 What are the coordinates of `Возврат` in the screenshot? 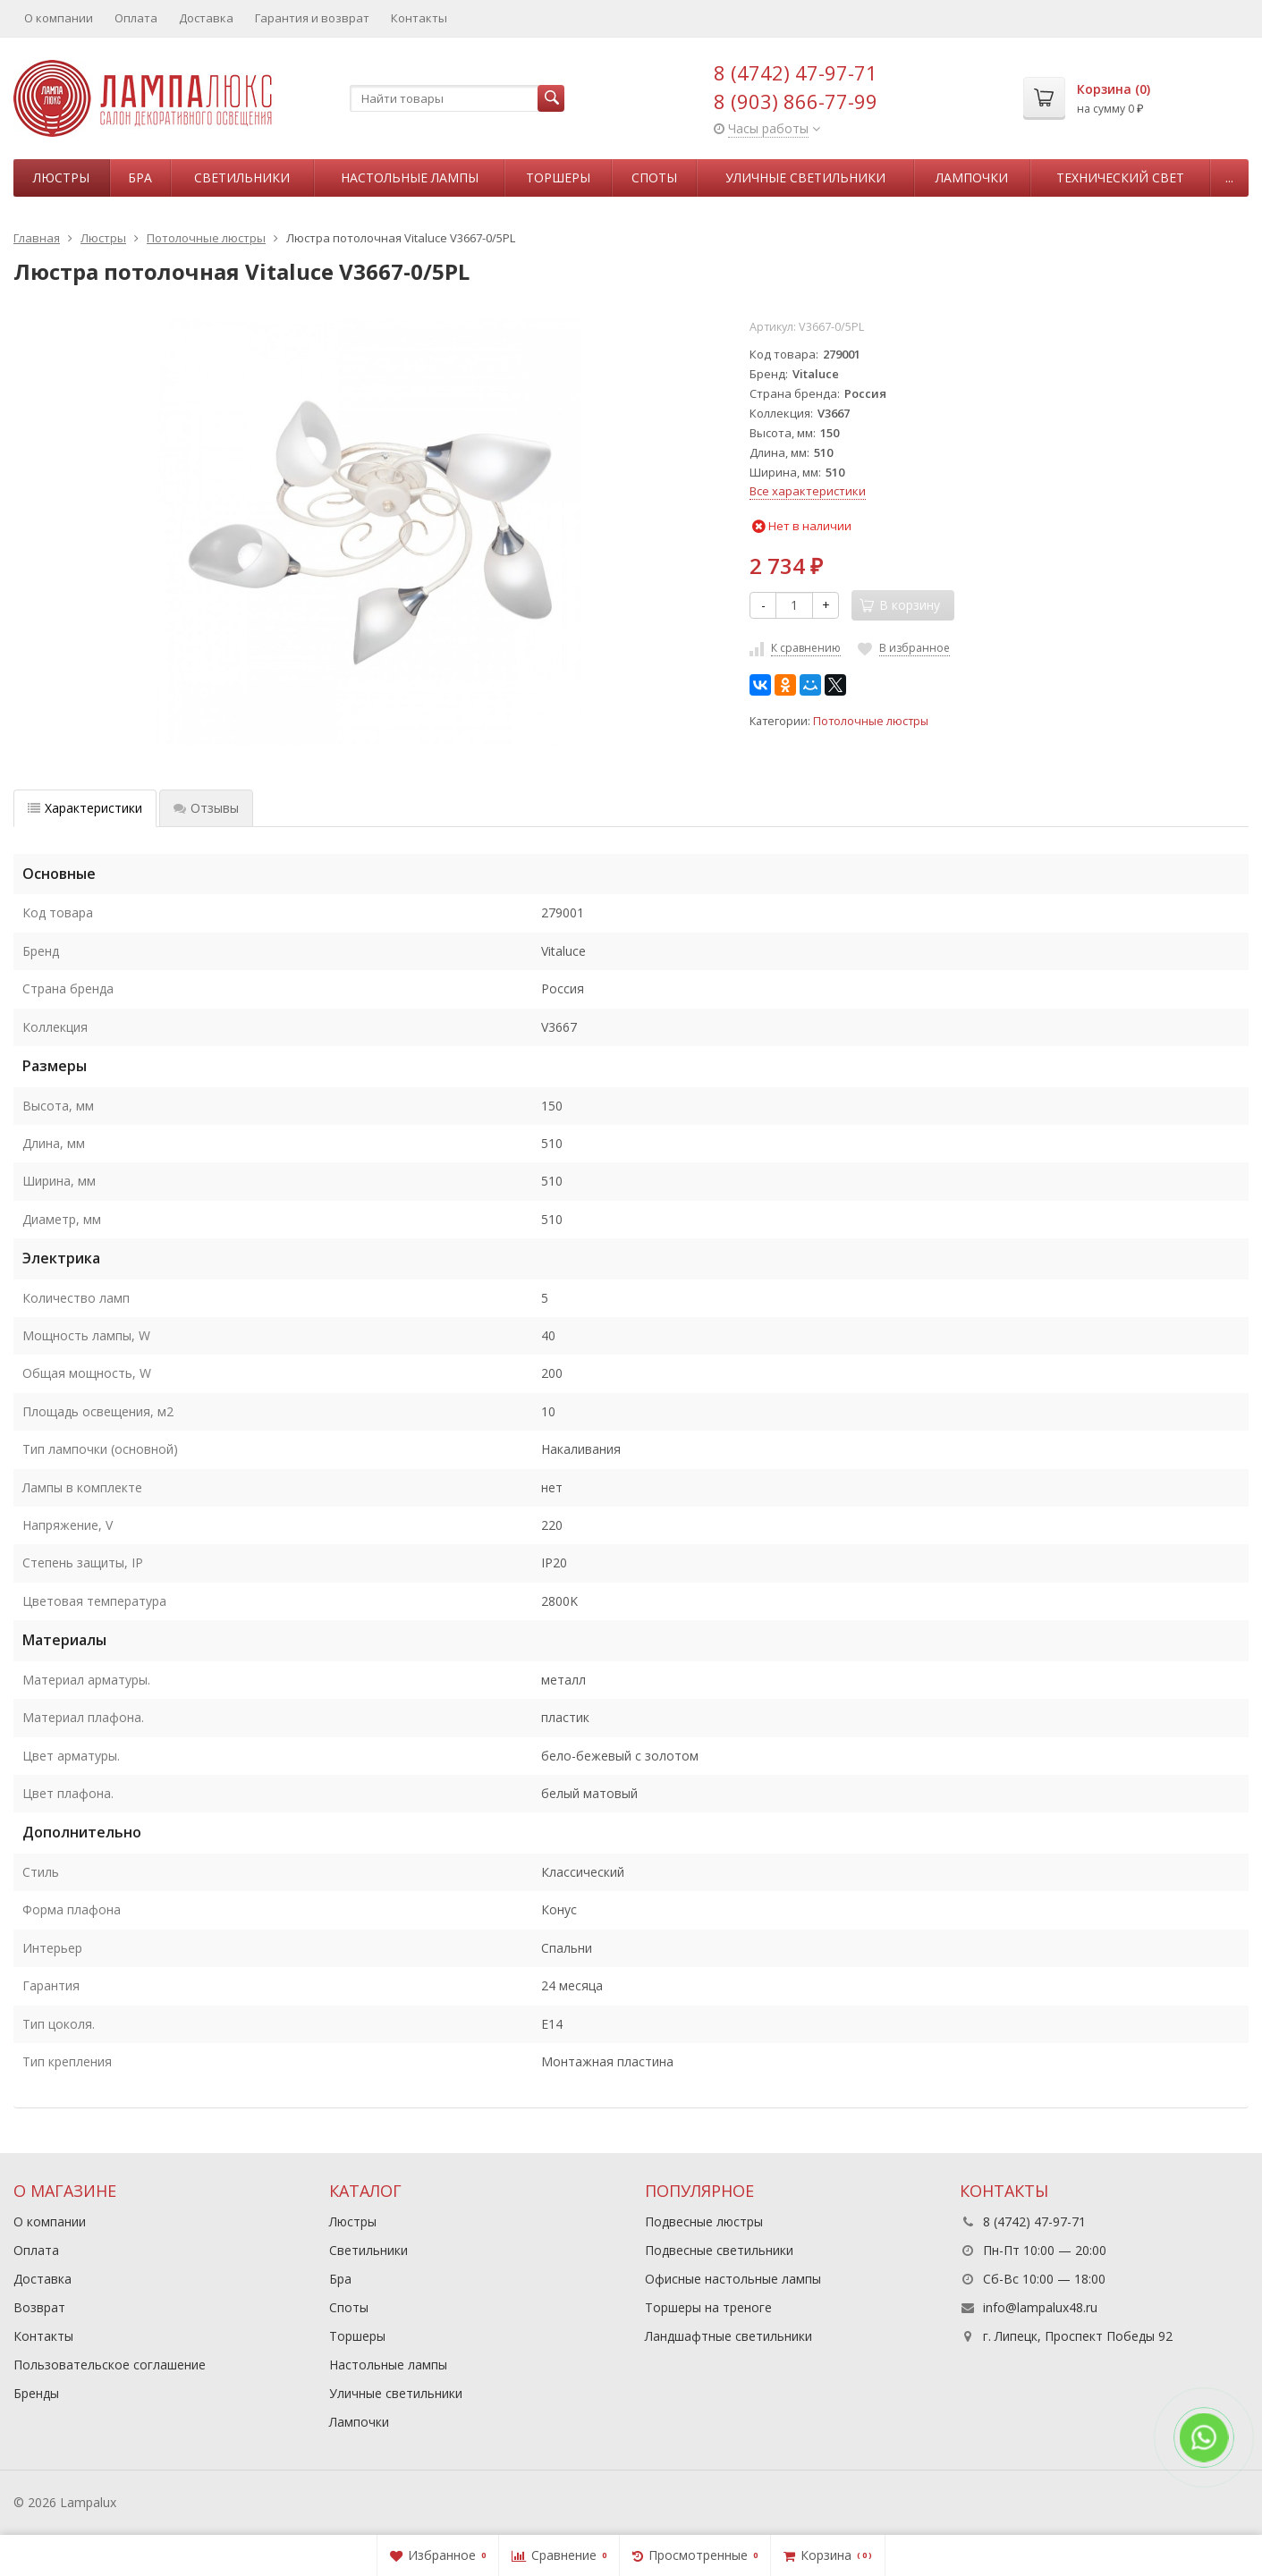 It's located at (39, 2307).